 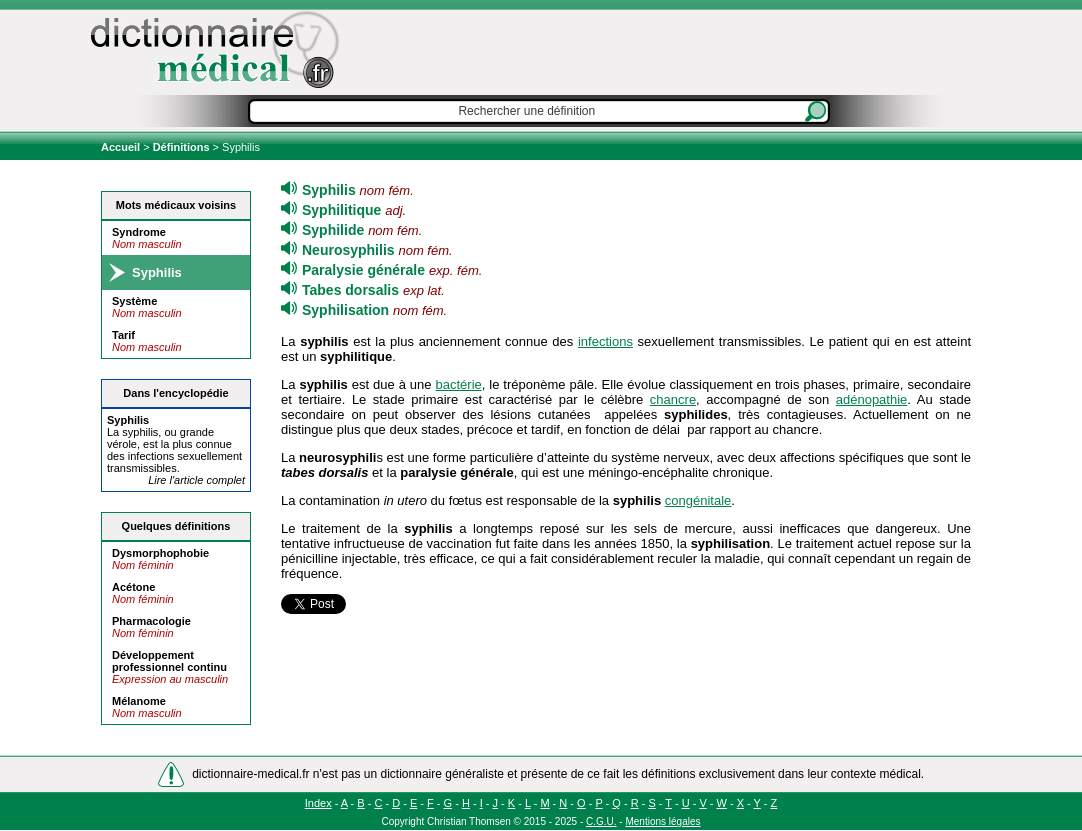 What do you see at coordinates (169, 661) in the screenshot?
I see `Développement professionnel continu` at bounding box center [169, 661].